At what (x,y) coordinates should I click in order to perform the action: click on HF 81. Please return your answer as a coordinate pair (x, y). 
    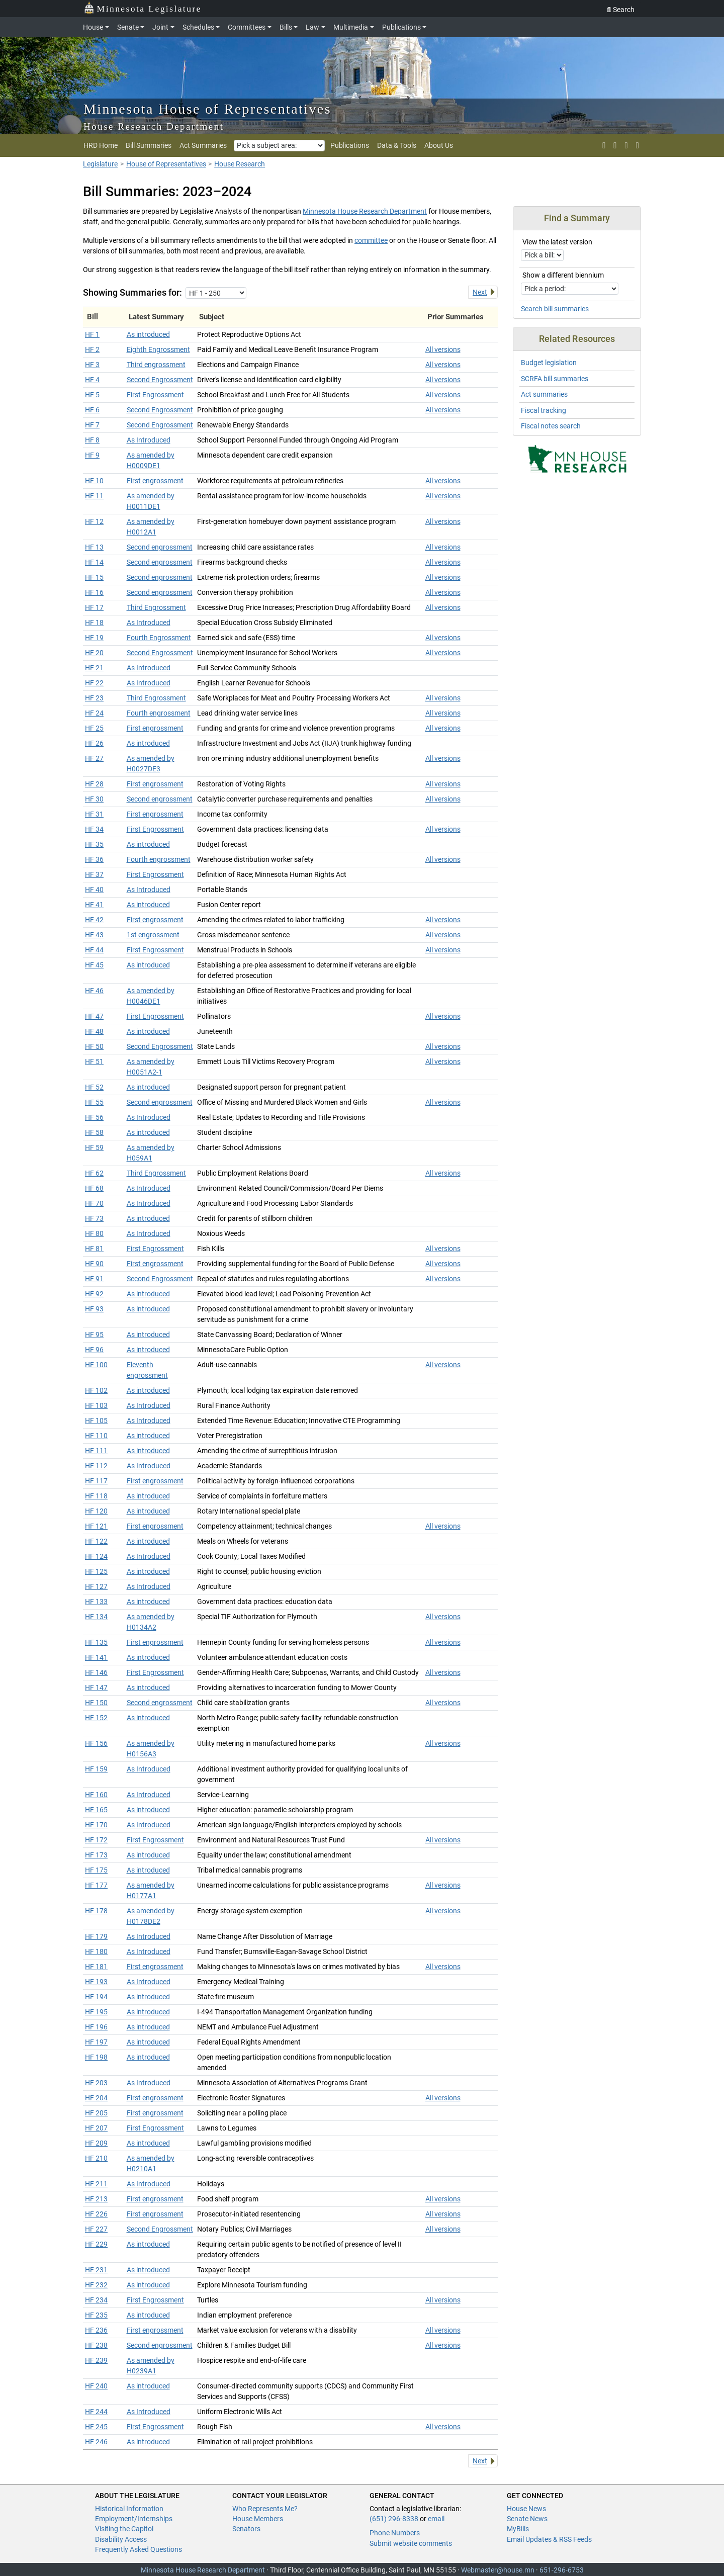
    Looking at the image, I should click on (94, 1249).